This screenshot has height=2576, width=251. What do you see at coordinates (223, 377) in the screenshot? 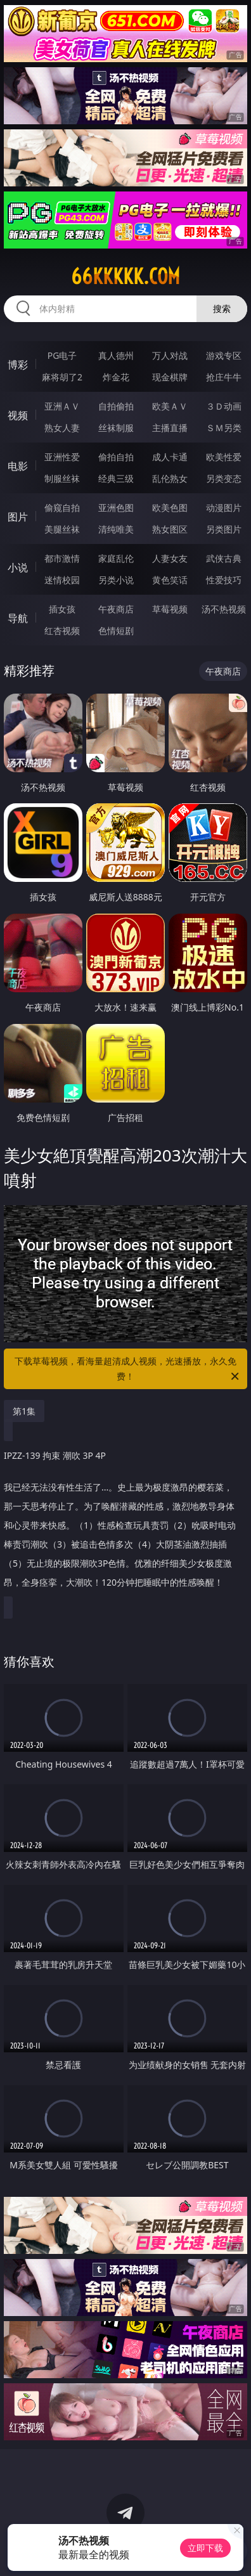
I see `抢庄牛牛` at bounding box center [223, 377].